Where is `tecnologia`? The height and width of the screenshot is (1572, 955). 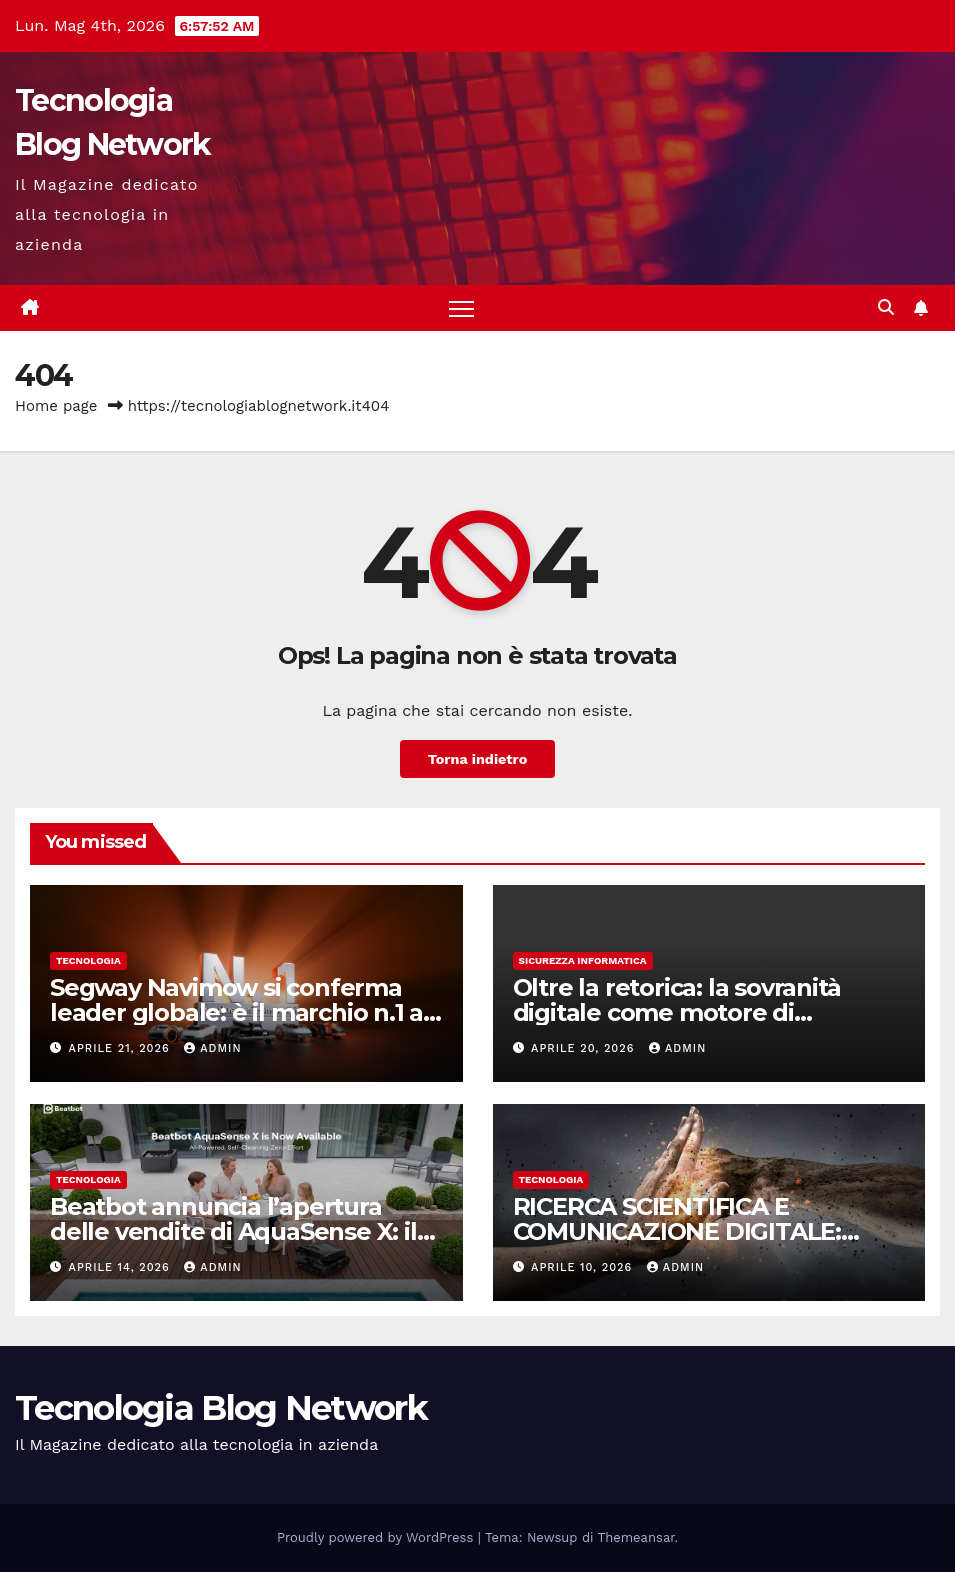 tecnologia is located at coordinates (88, 960).